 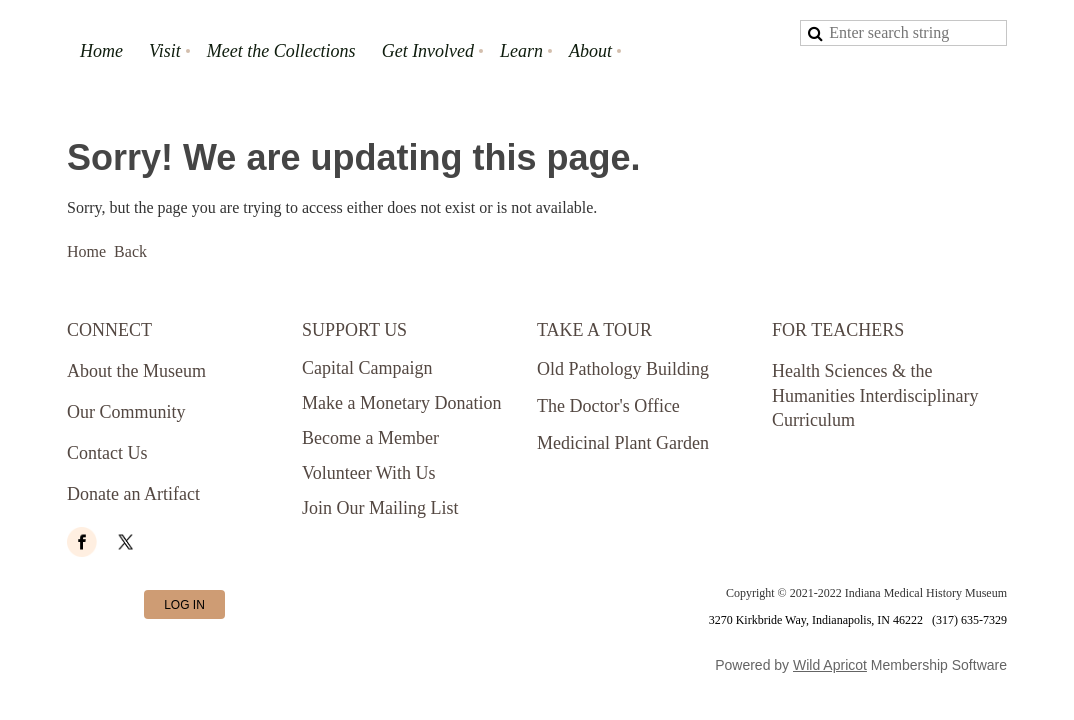 What do you see at coordinates (367, 368) in the screenshot?
I see `Capital Campaign` at bounding box center [367, 368].